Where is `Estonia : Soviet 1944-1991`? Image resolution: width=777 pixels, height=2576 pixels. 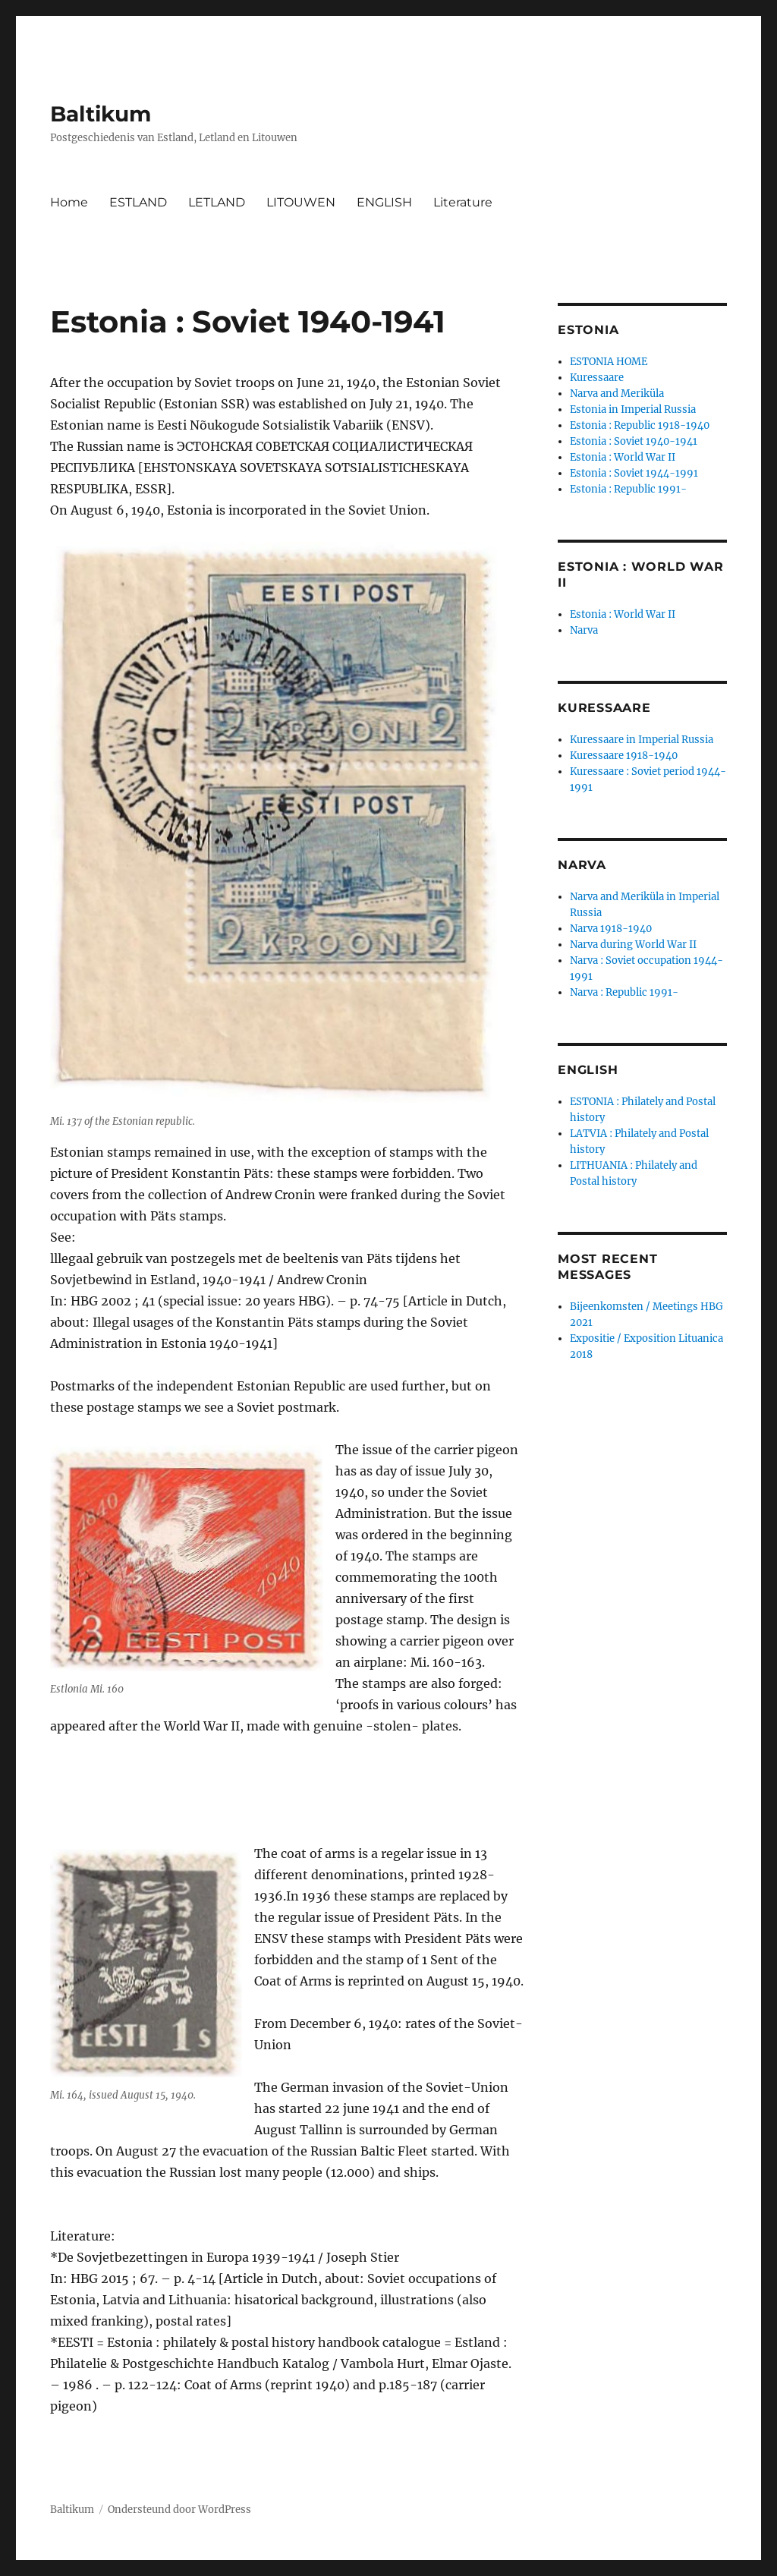 Estonia : Soviet 1944-1991 is located at coordinates (634, 473).